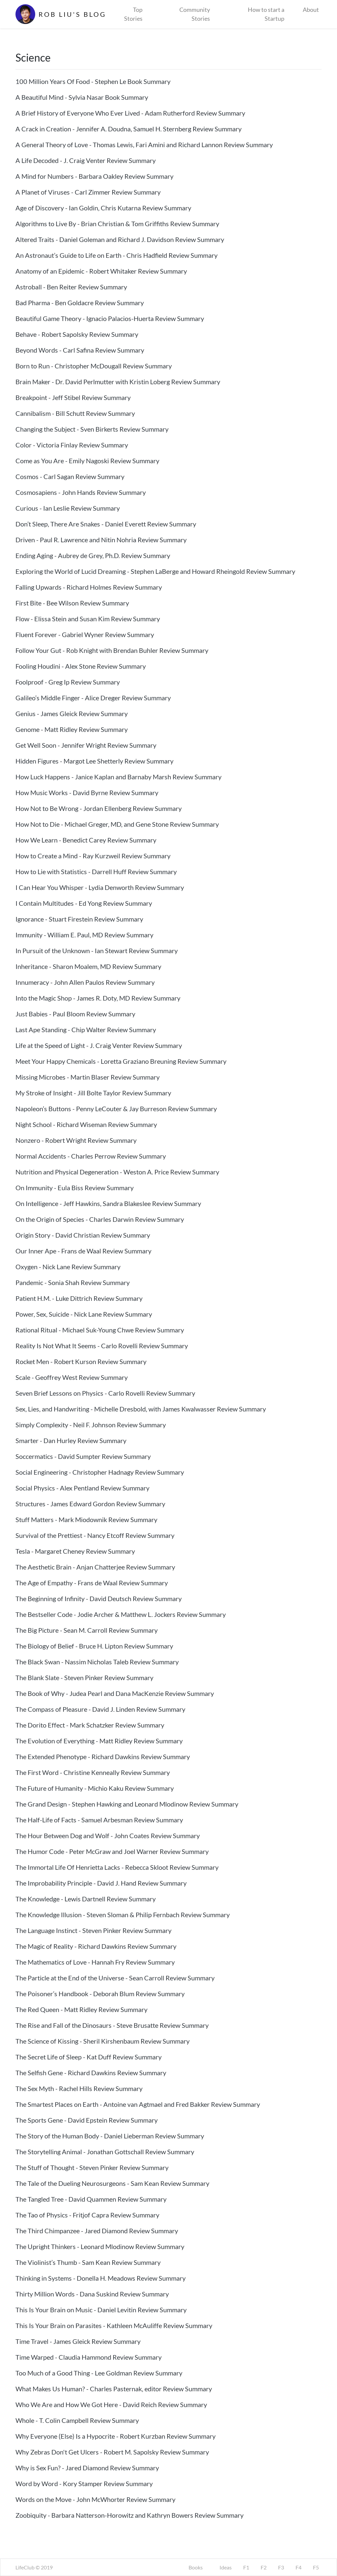 The height and width of the screenshot is (2576, 337). I want to click on On the Origin of Species - Charles Darwin Review Summary, so click(99, 1219).